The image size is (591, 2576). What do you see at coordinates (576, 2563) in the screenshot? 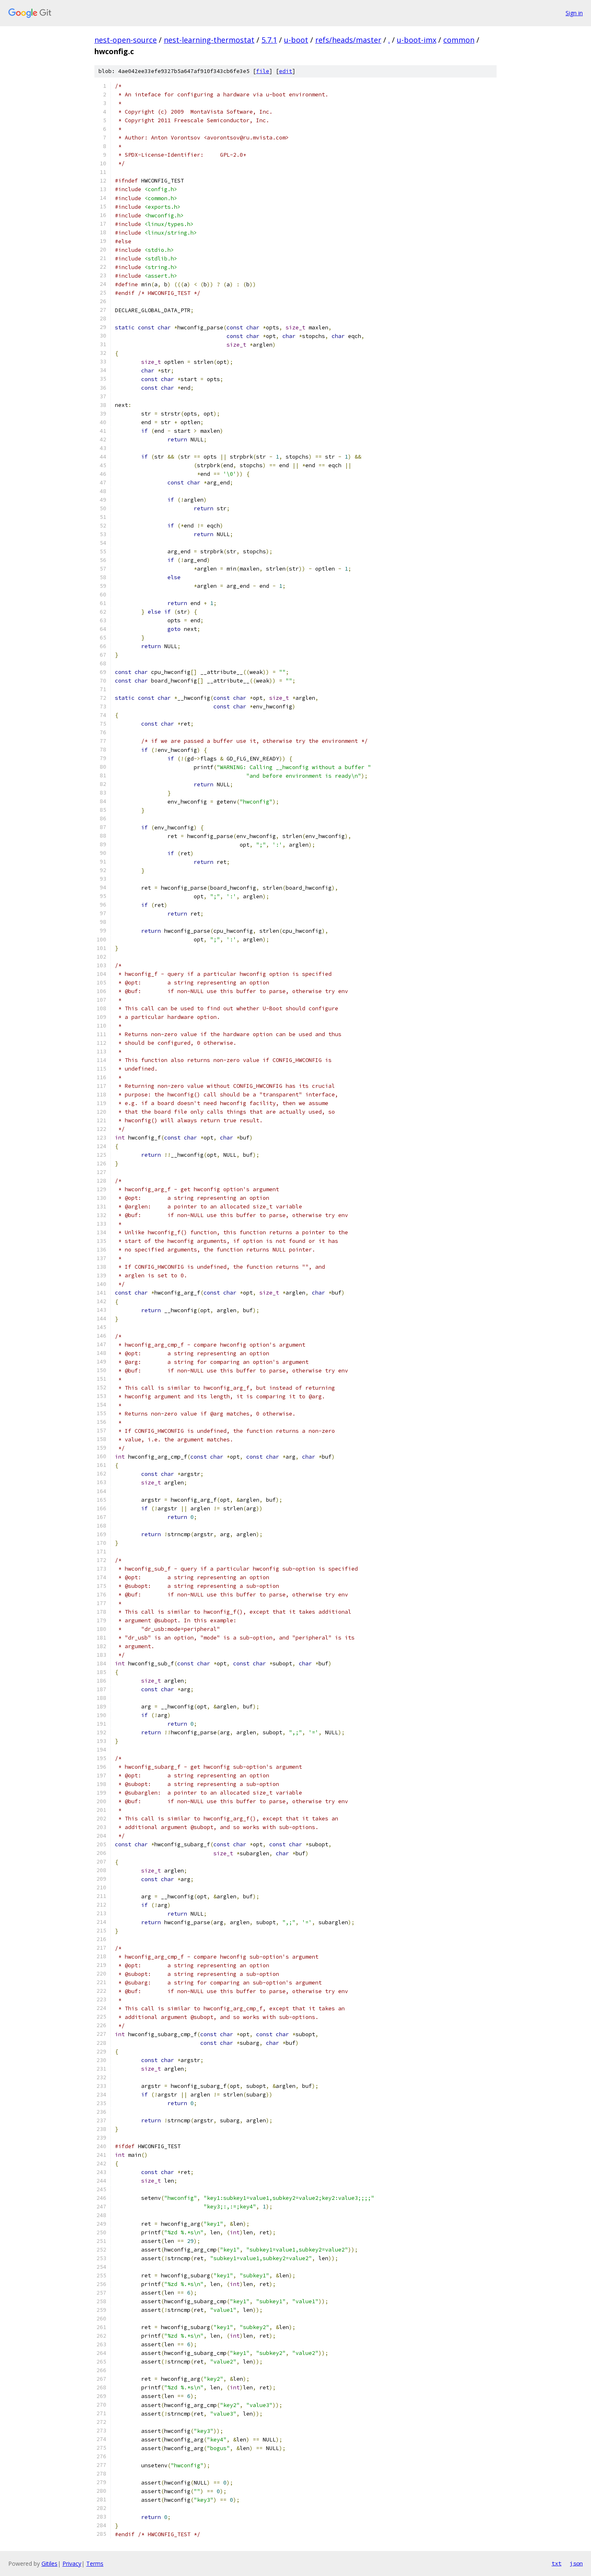
I see `json` at bounding box center [576, 2563].